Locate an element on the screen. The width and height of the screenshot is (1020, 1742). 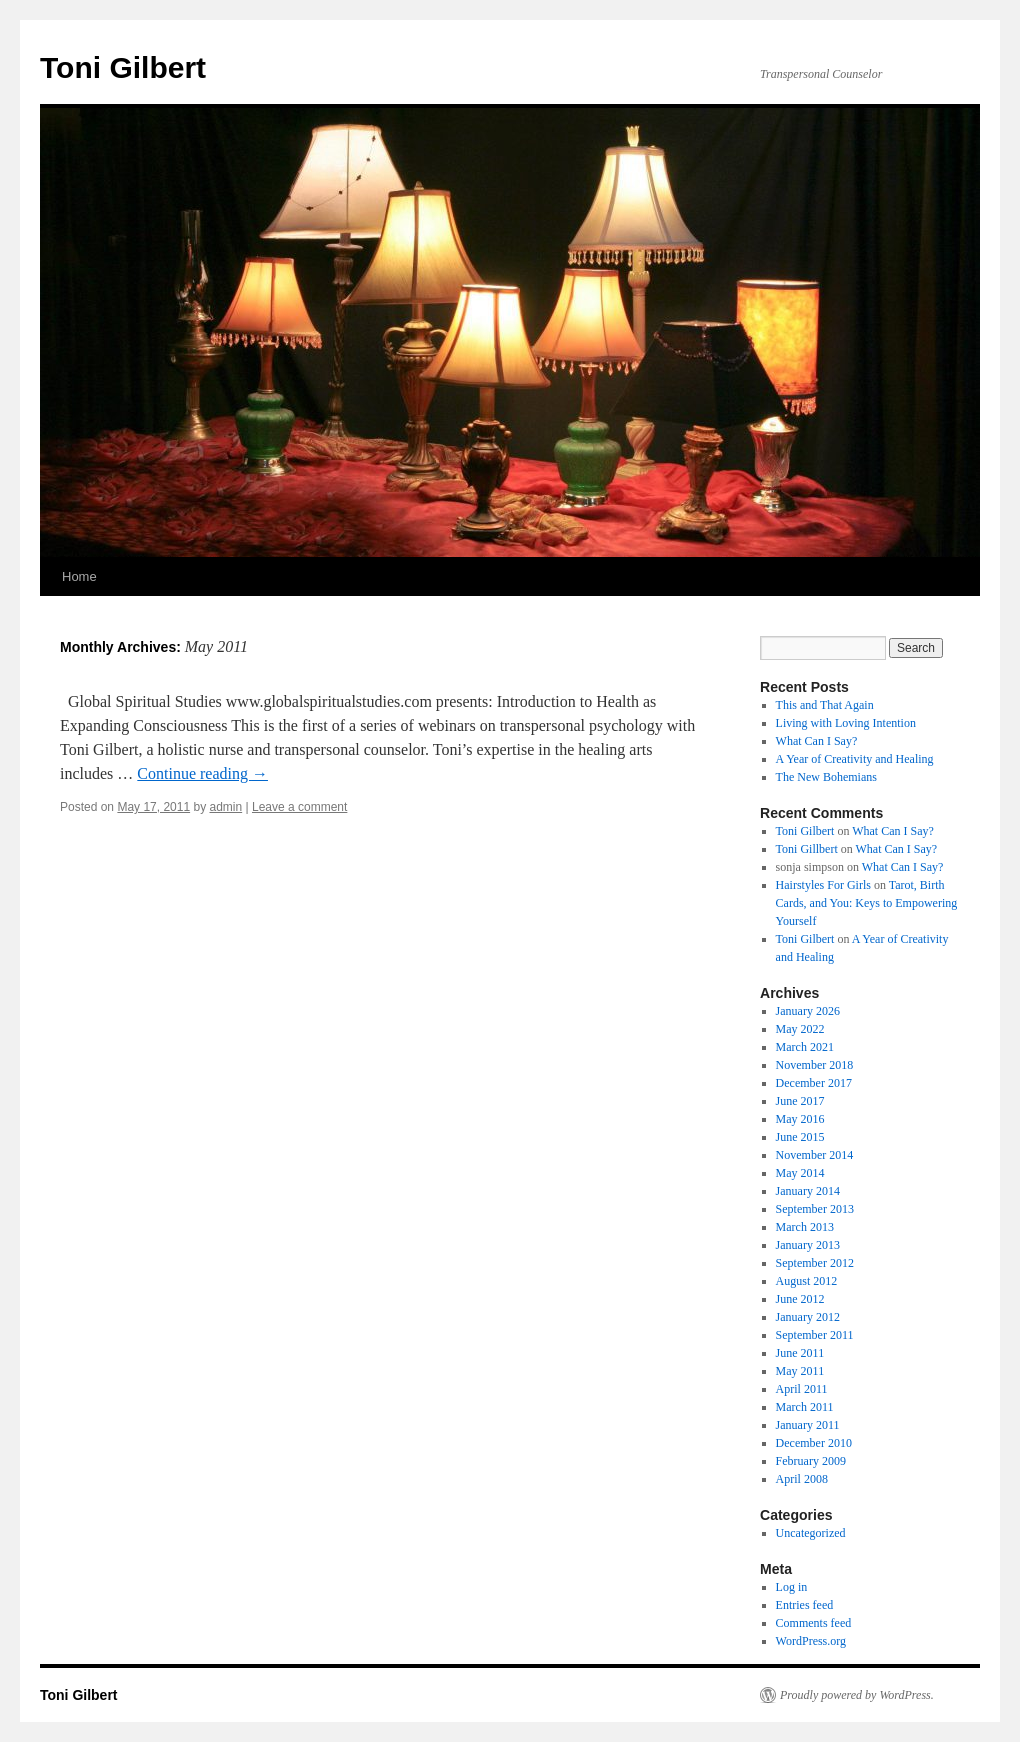
Tarot, Birth Cards, and You: Keys to Empowering Yourself is located at coordinates (867, 903).